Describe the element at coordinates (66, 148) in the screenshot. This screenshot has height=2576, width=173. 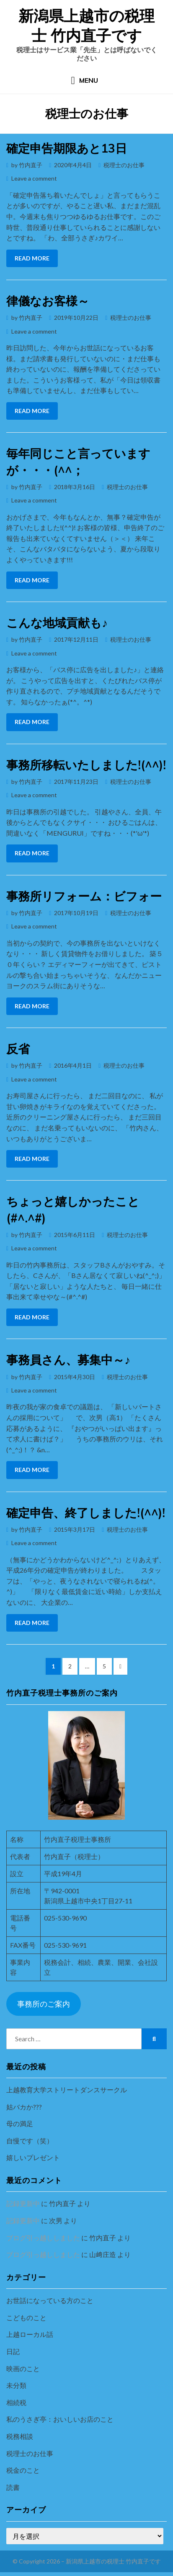
I see `確定申告期限あと13日` at that location.